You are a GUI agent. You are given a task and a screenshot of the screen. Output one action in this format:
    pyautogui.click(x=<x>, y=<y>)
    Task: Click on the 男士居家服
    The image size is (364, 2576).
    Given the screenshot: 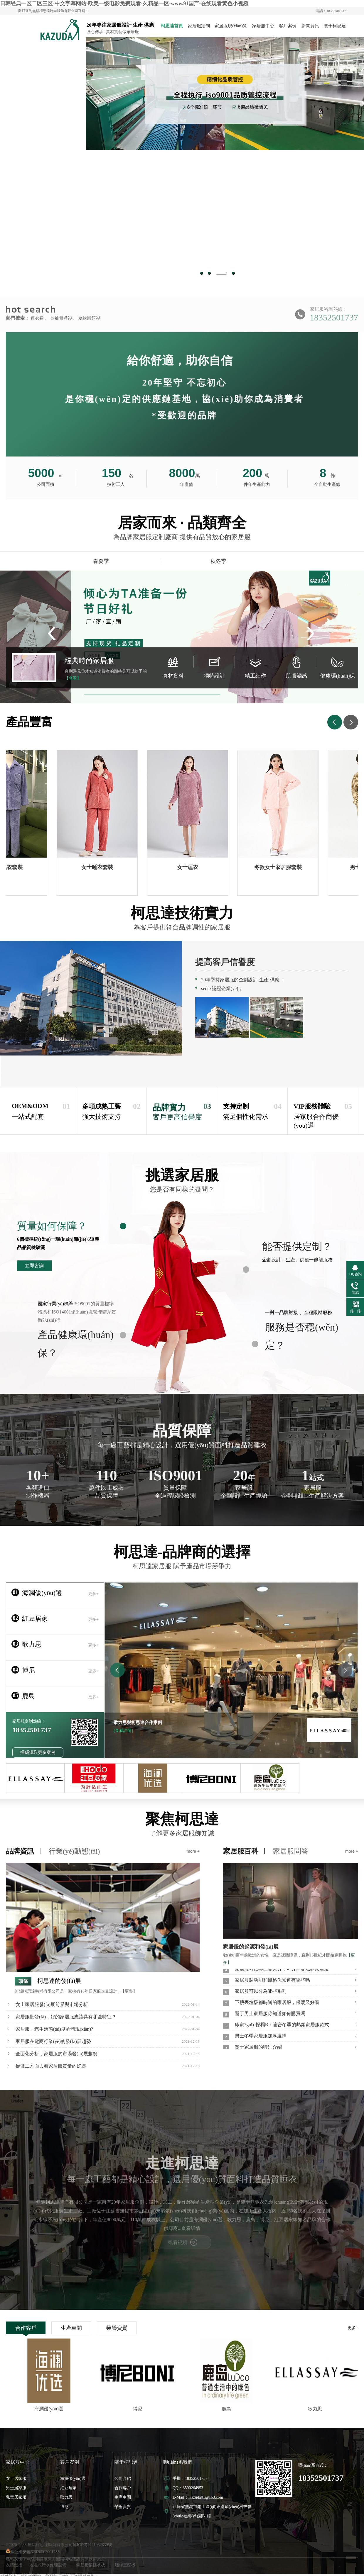 What is the action you would take?
    pyautogui.click(x=16, y=2488)
    